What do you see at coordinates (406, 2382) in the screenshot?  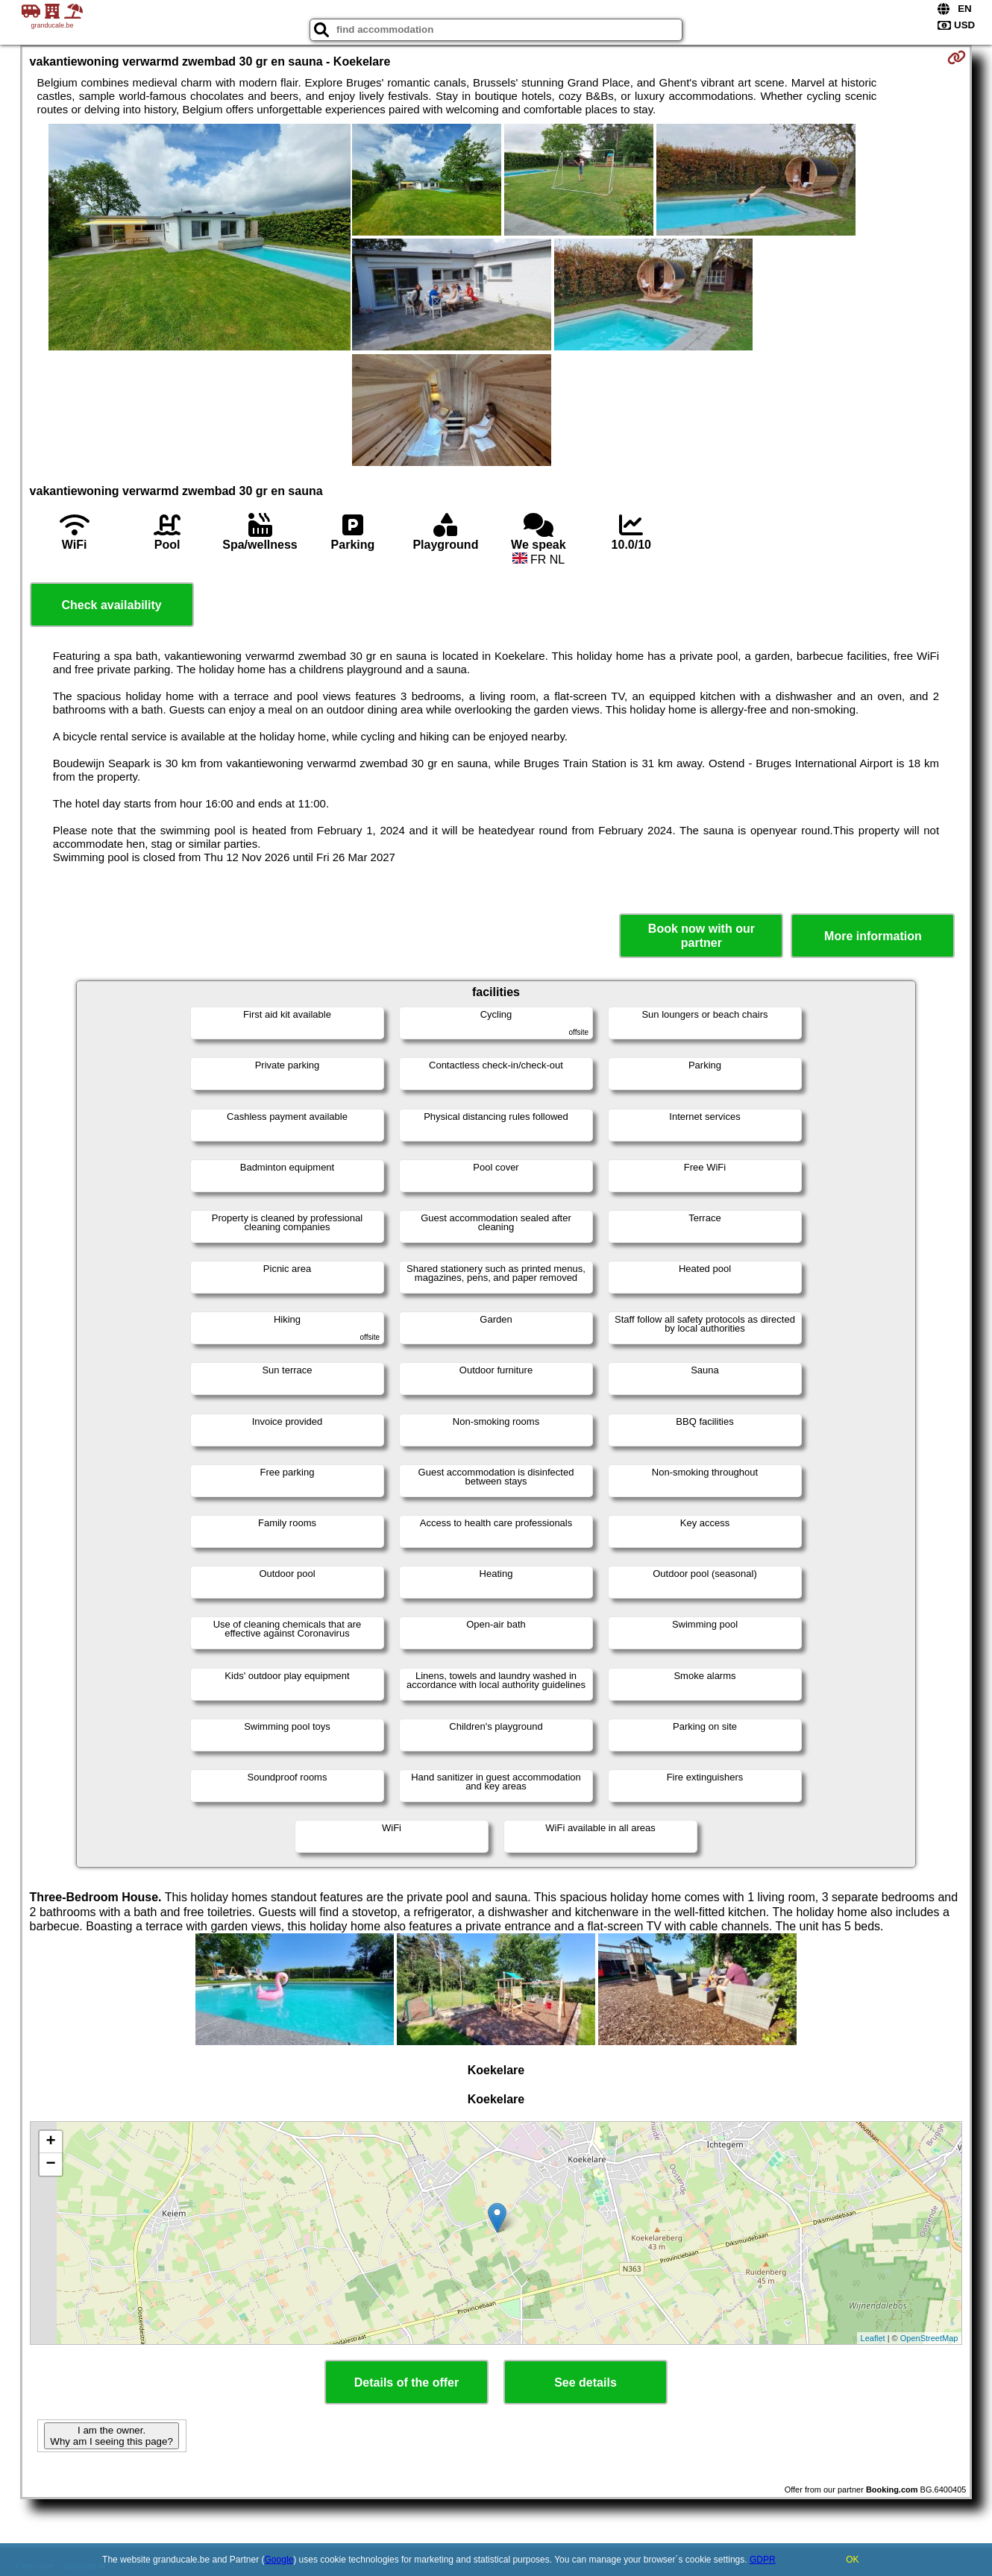 I see `Details of the offer` at bounding box center [406, 2382].